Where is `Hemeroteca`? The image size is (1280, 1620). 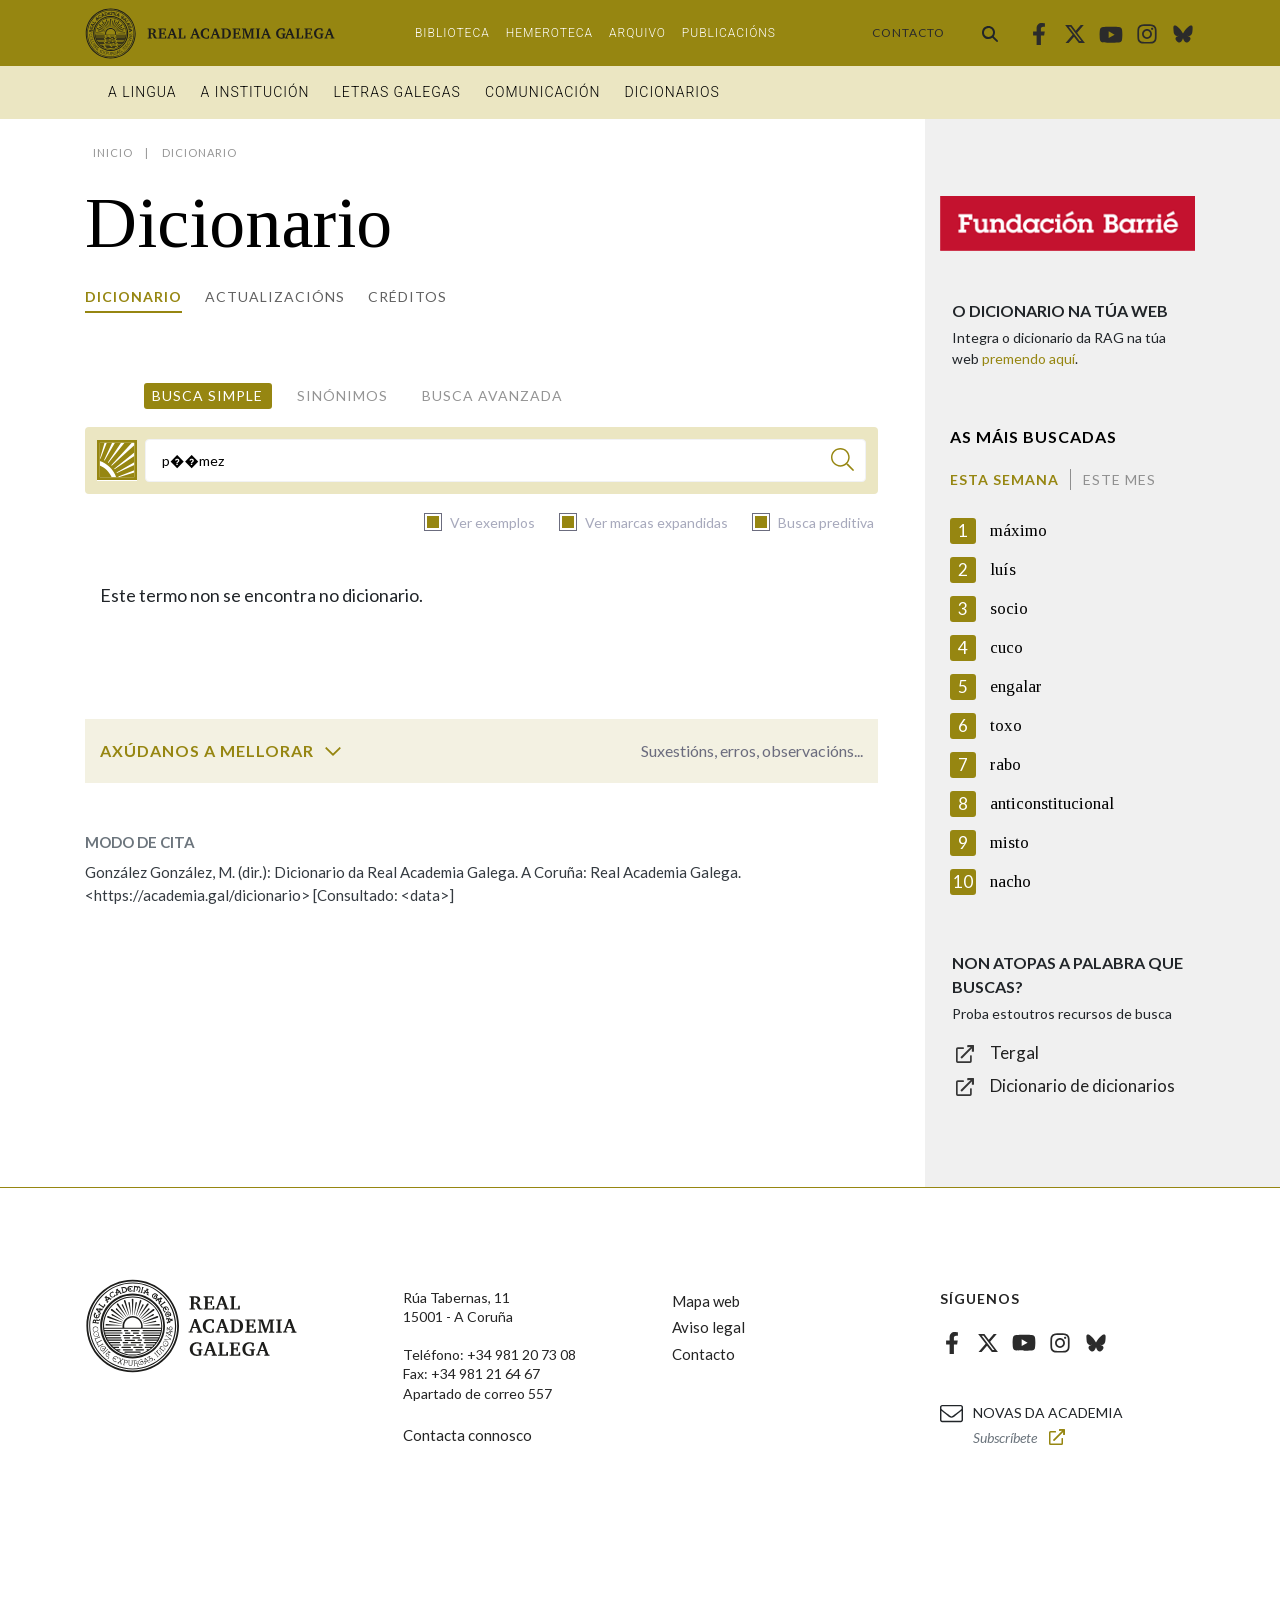 Hemeroteca is located at coordinates (549, 33).